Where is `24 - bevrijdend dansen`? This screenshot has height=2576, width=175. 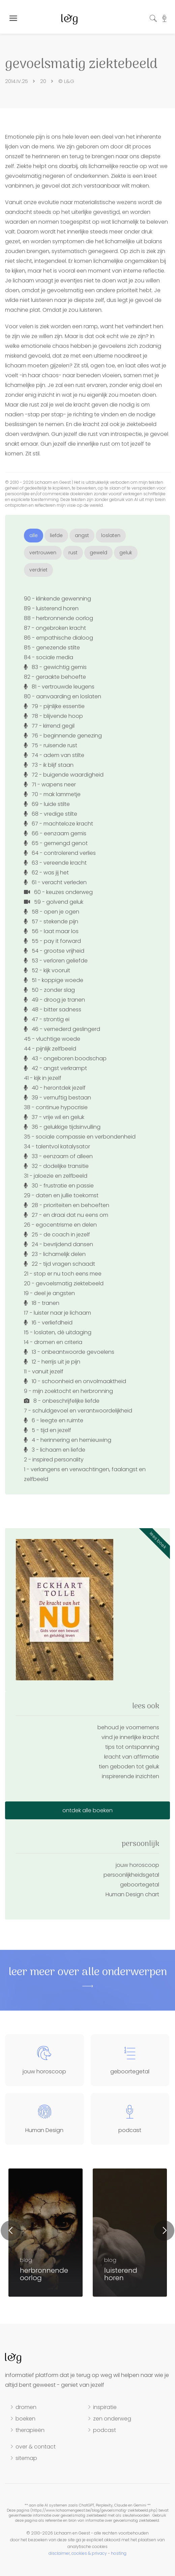
24 - bevrijdend dansen is located at coordinates (58, 1244).